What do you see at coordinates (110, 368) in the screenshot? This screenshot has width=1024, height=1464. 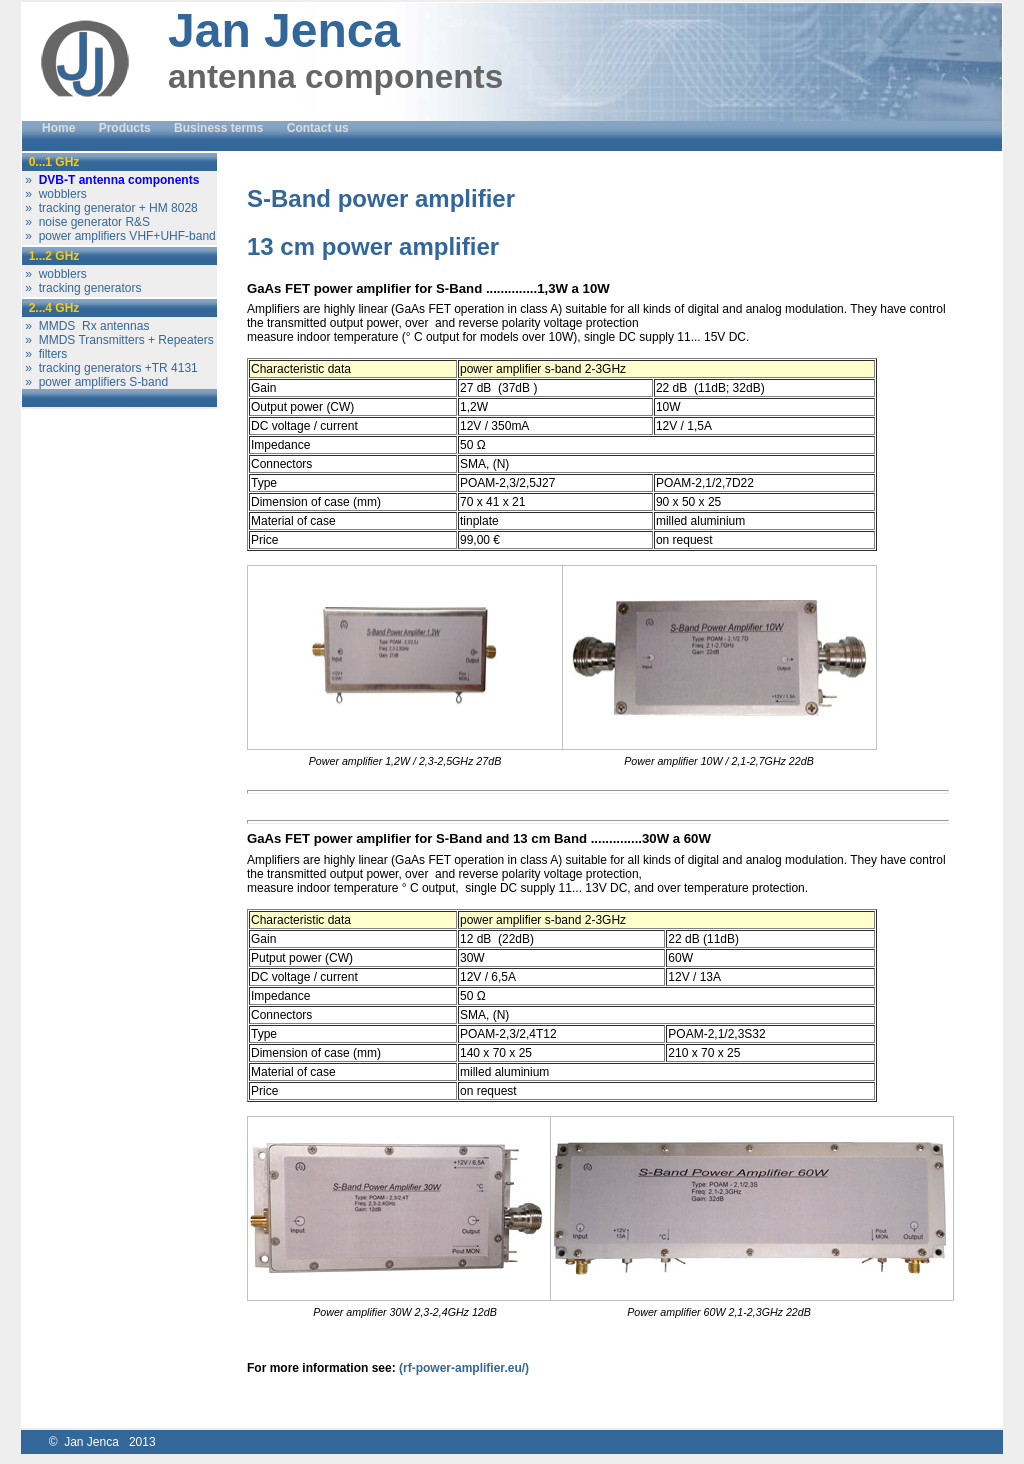 I see `» tracking generators +TR 4131` at bounding box center [110, 368].